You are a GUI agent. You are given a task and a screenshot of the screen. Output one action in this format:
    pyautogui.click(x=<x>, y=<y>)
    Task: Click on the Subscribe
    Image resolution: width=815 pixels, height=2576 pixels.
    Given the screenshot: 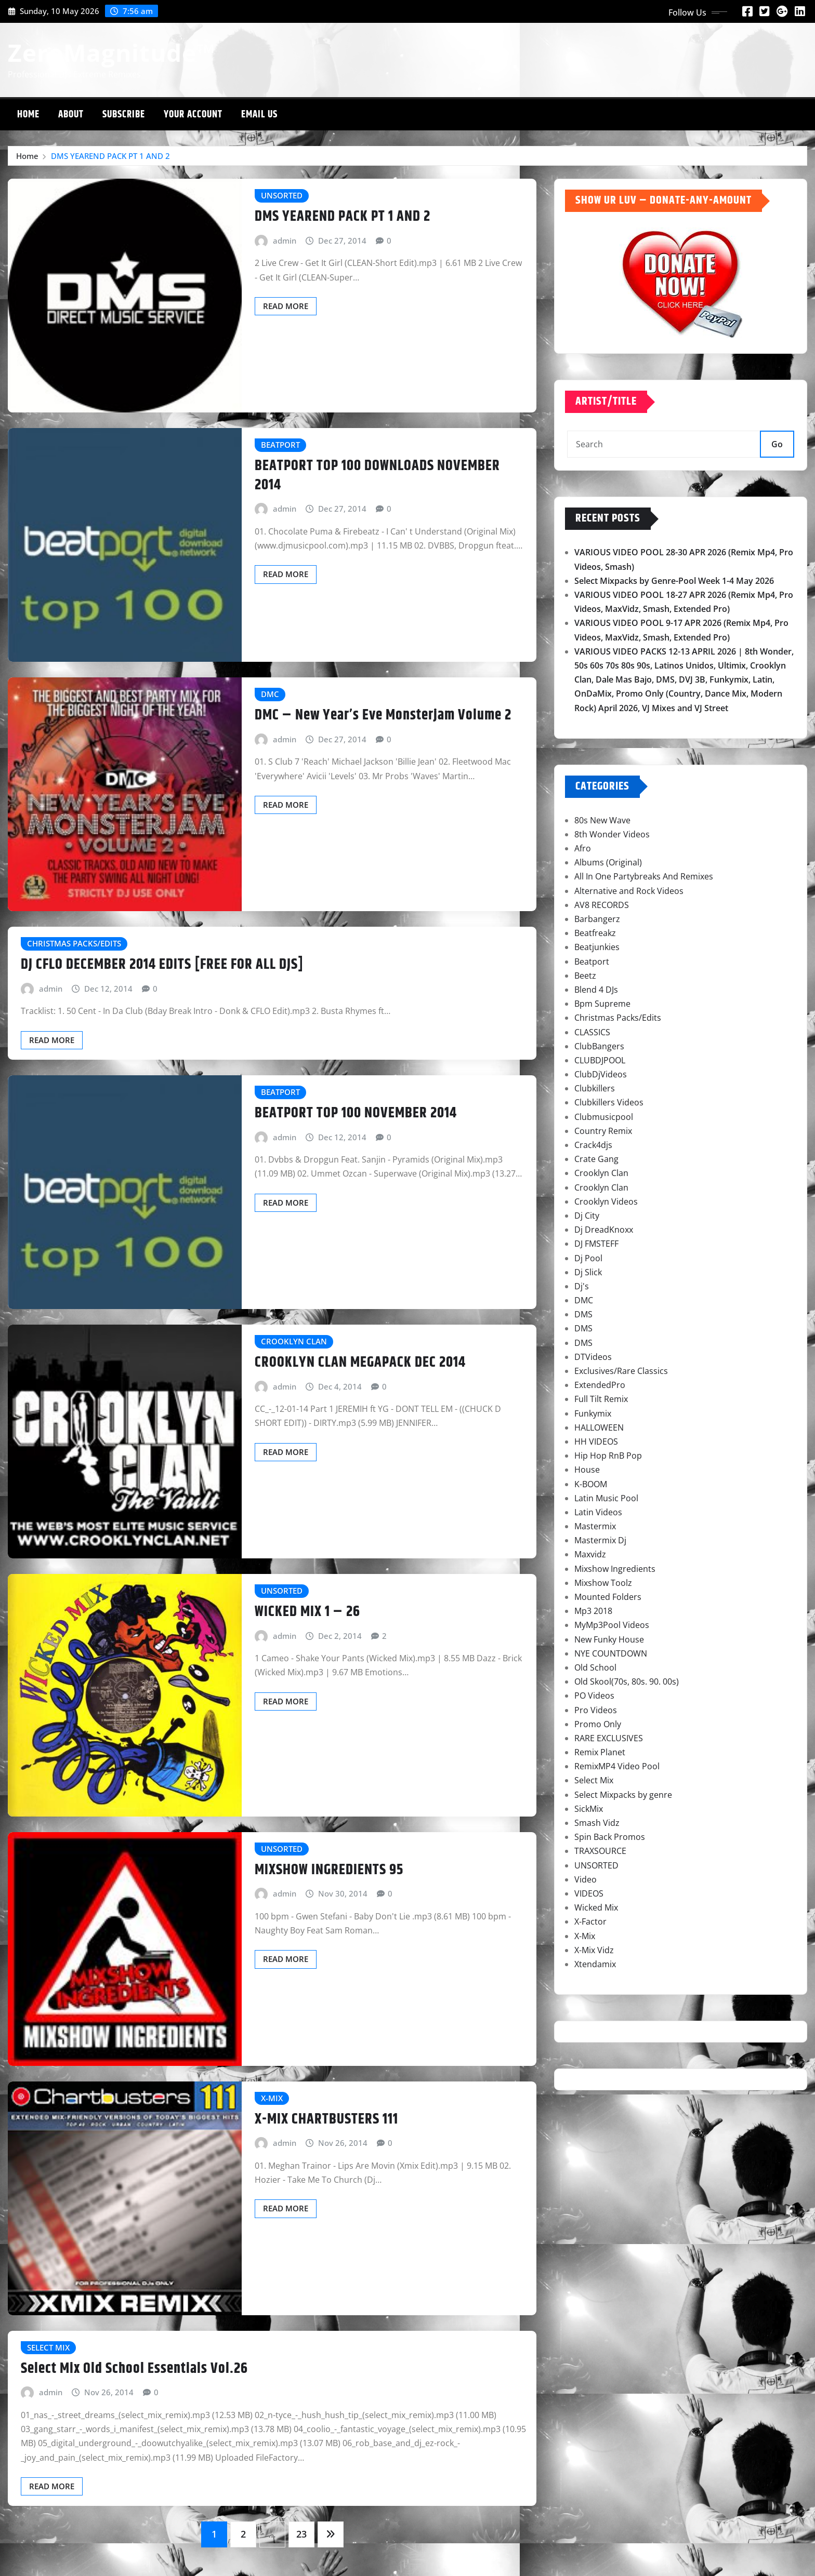 What is the action you would take?
    pyautogui.click(x=123, y=114)
    